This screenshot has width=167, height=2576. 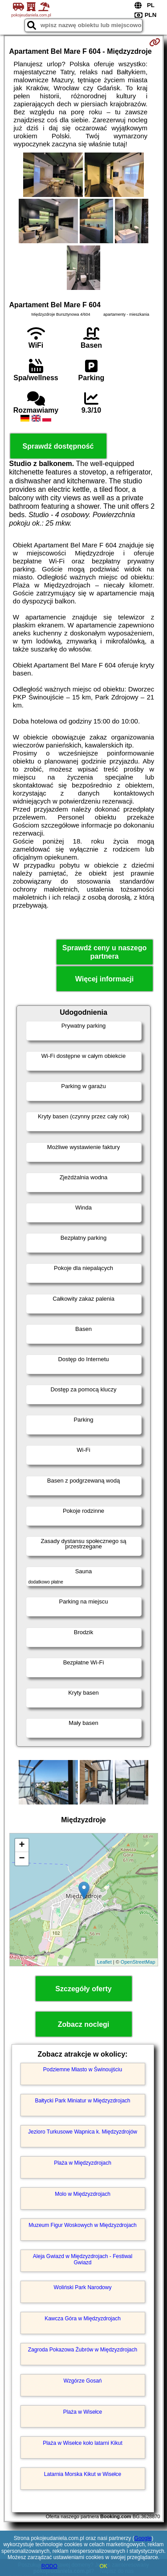 I want to click on Kawcza Góra w Międzyzdrojach, so click(x=83, y=2318).